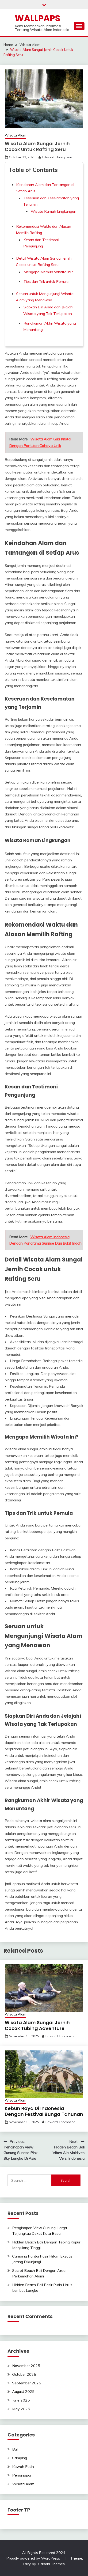 This screenshot has height=2576, width=88. I want to click on November 2025, so click(26, 2365).